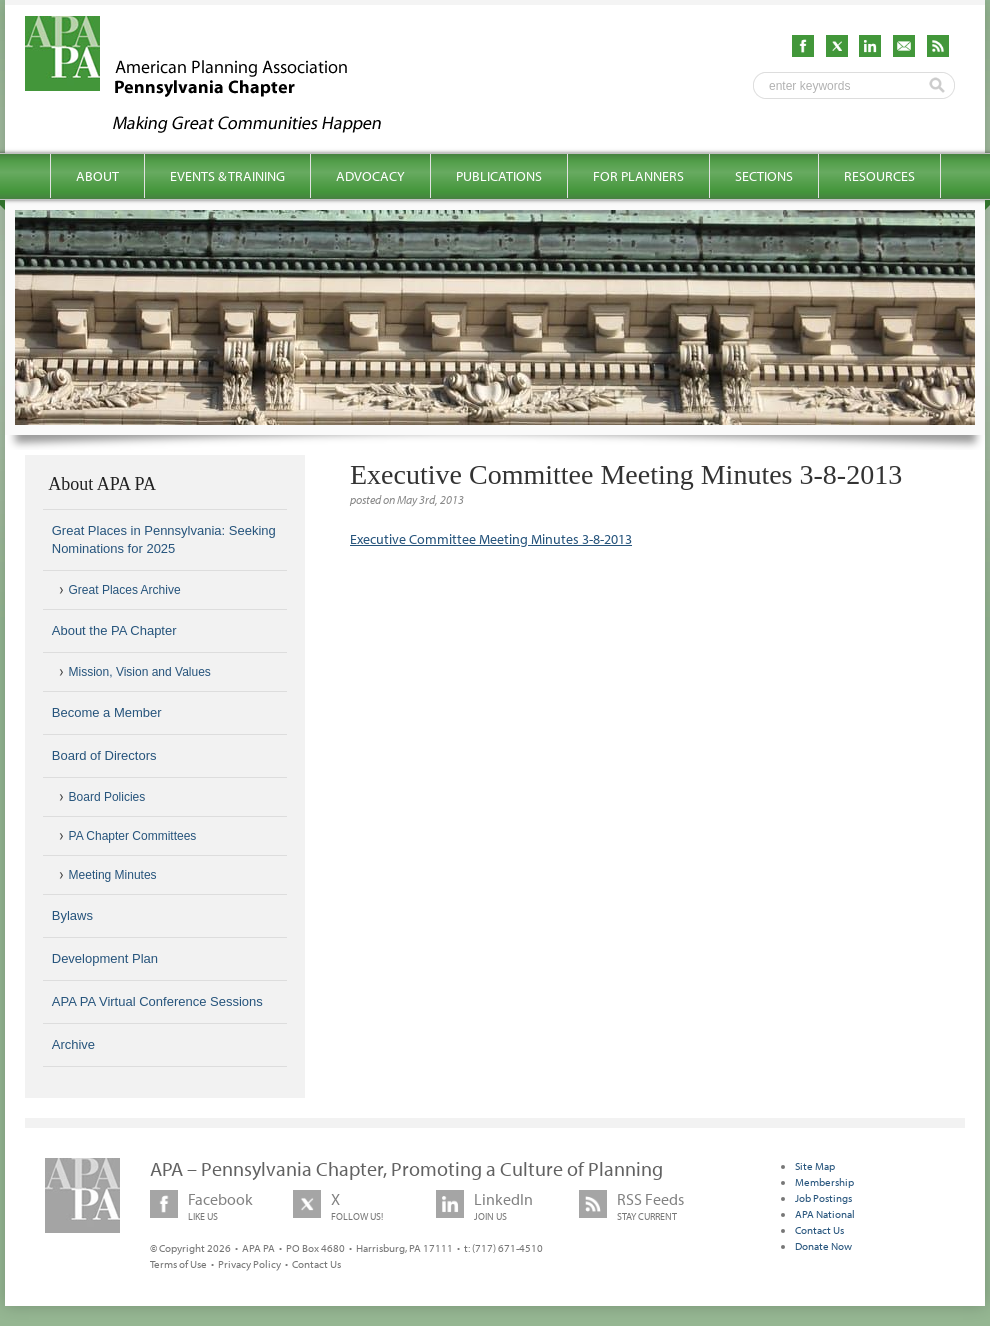 Image resolution: width=990 pixels, height=1326 pixels. I want to click on Site Map, so click(815, 1166).